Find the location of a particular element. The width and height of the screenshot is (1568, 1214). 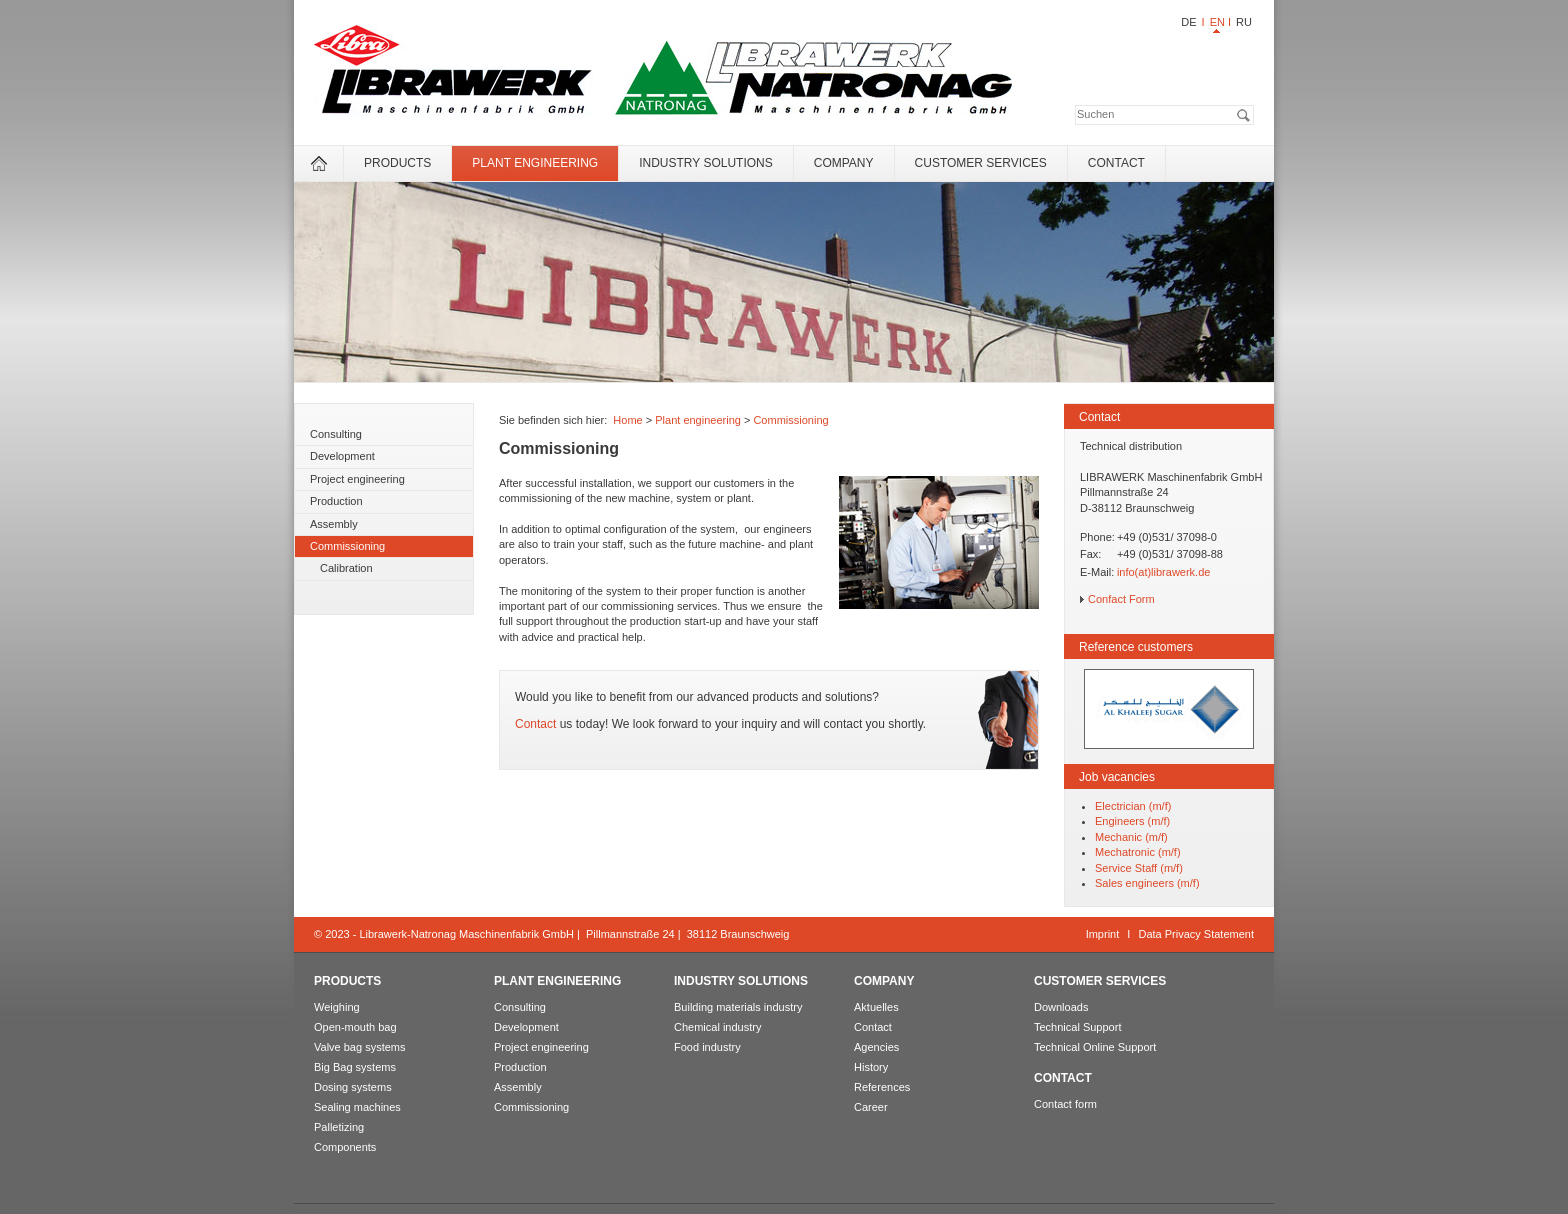

Commissioning is located at coordinates (347, 546).